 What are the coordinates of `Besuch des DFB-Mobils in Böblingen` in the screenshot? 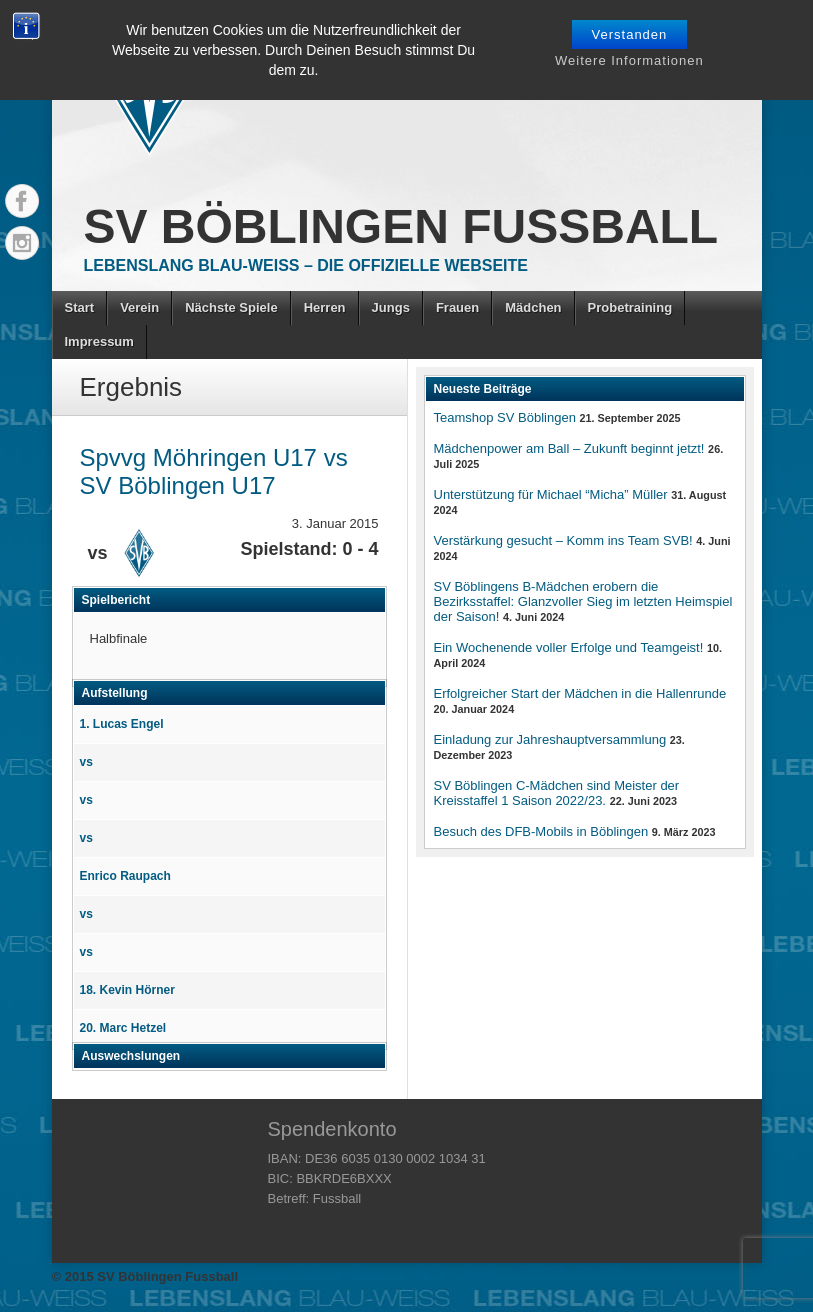 It's located at (541, 831).